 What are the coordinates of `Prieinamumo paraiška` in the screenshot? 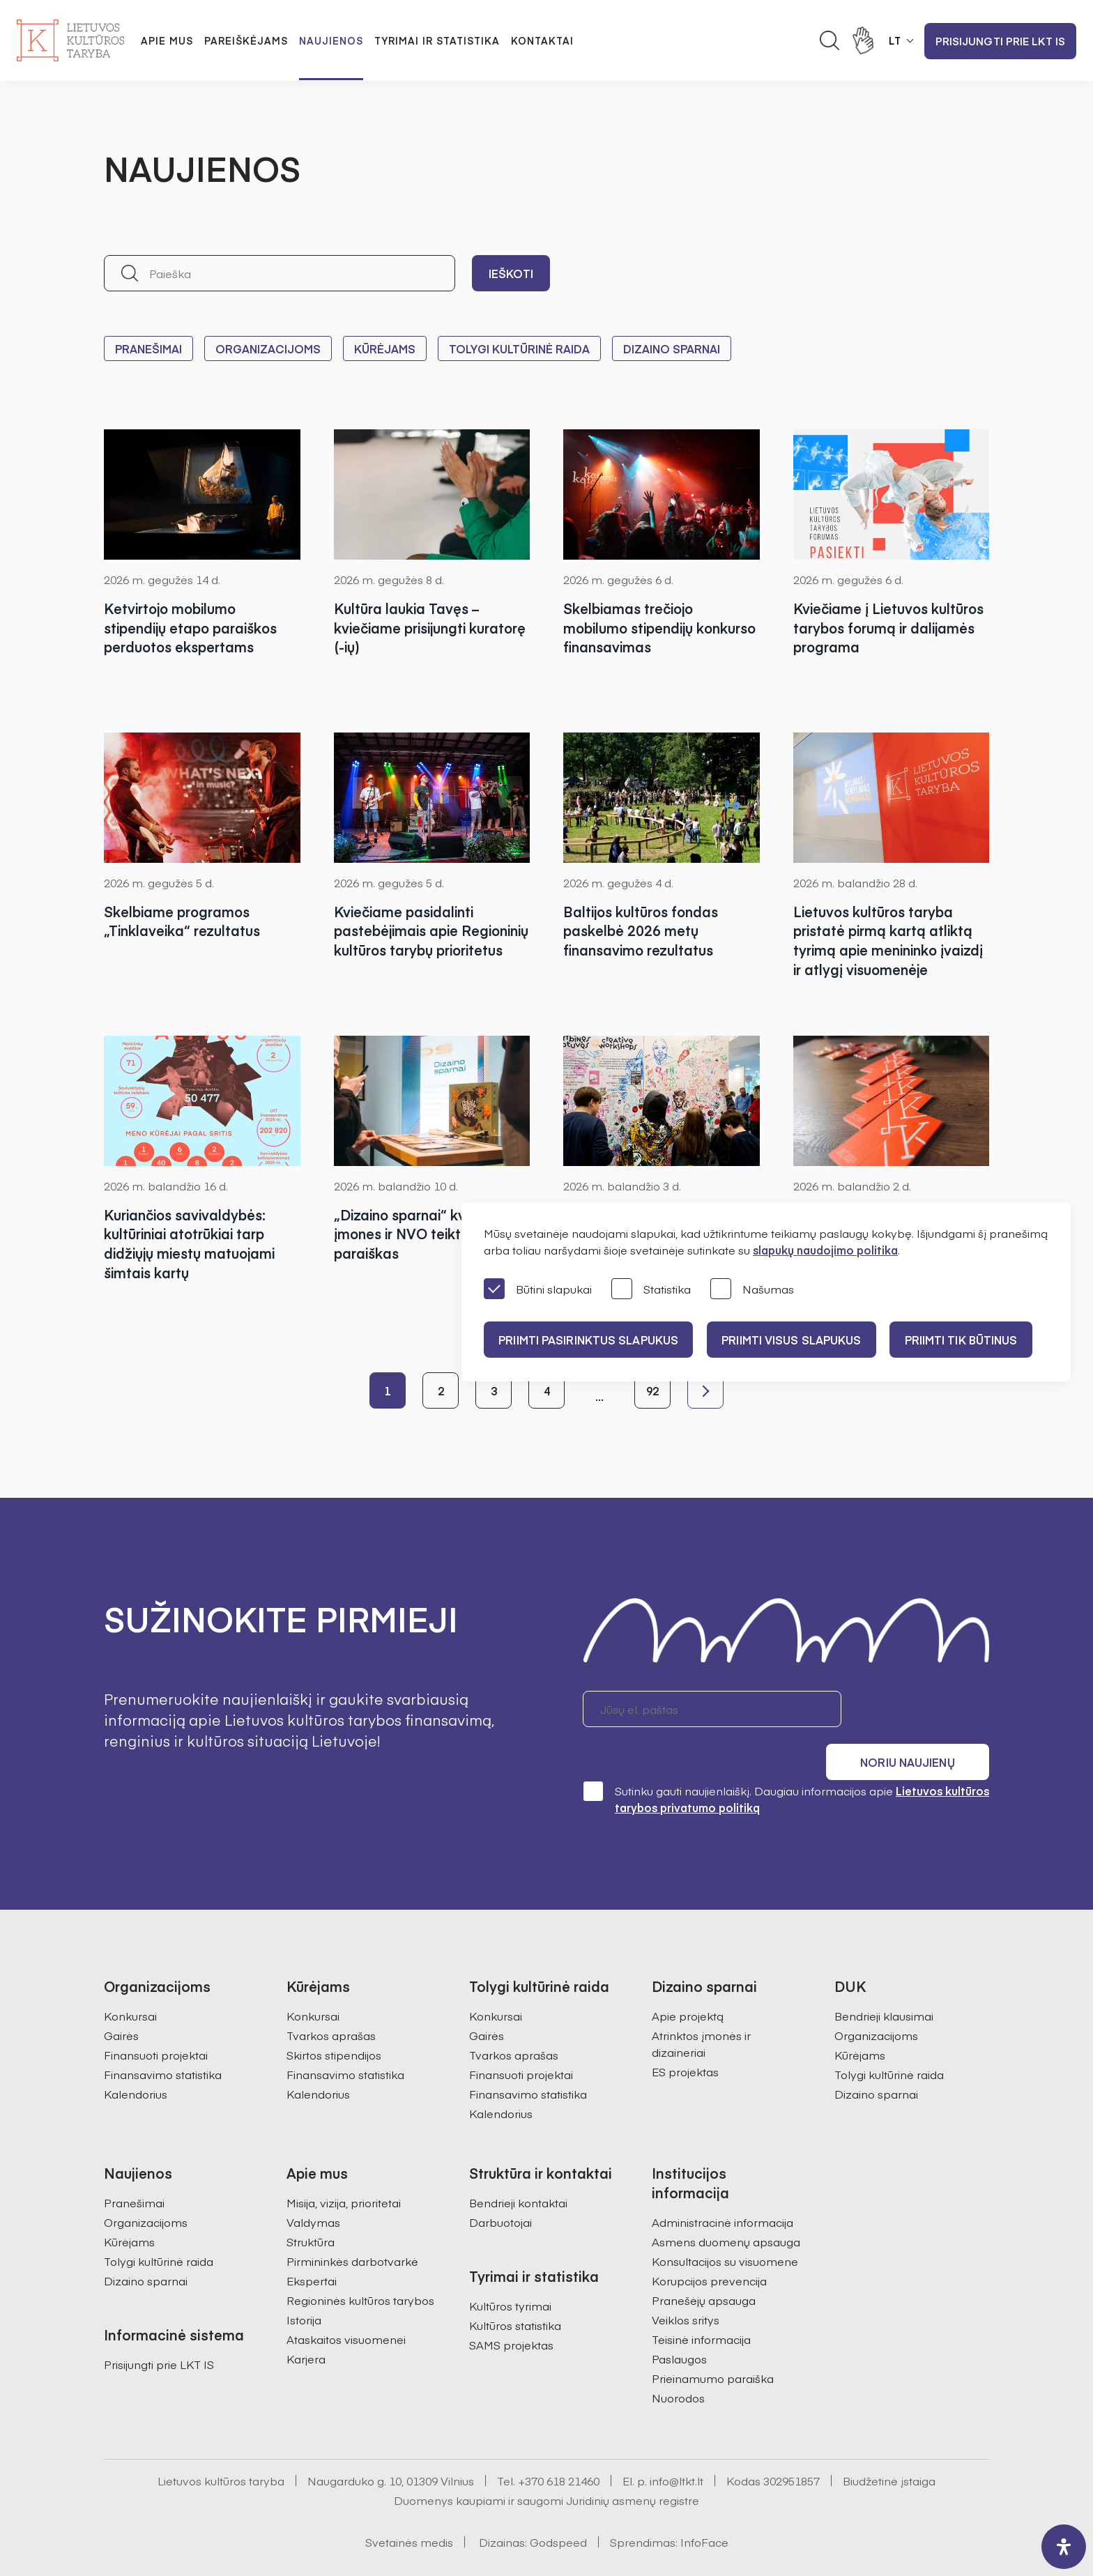 It's located at (713, 2339).